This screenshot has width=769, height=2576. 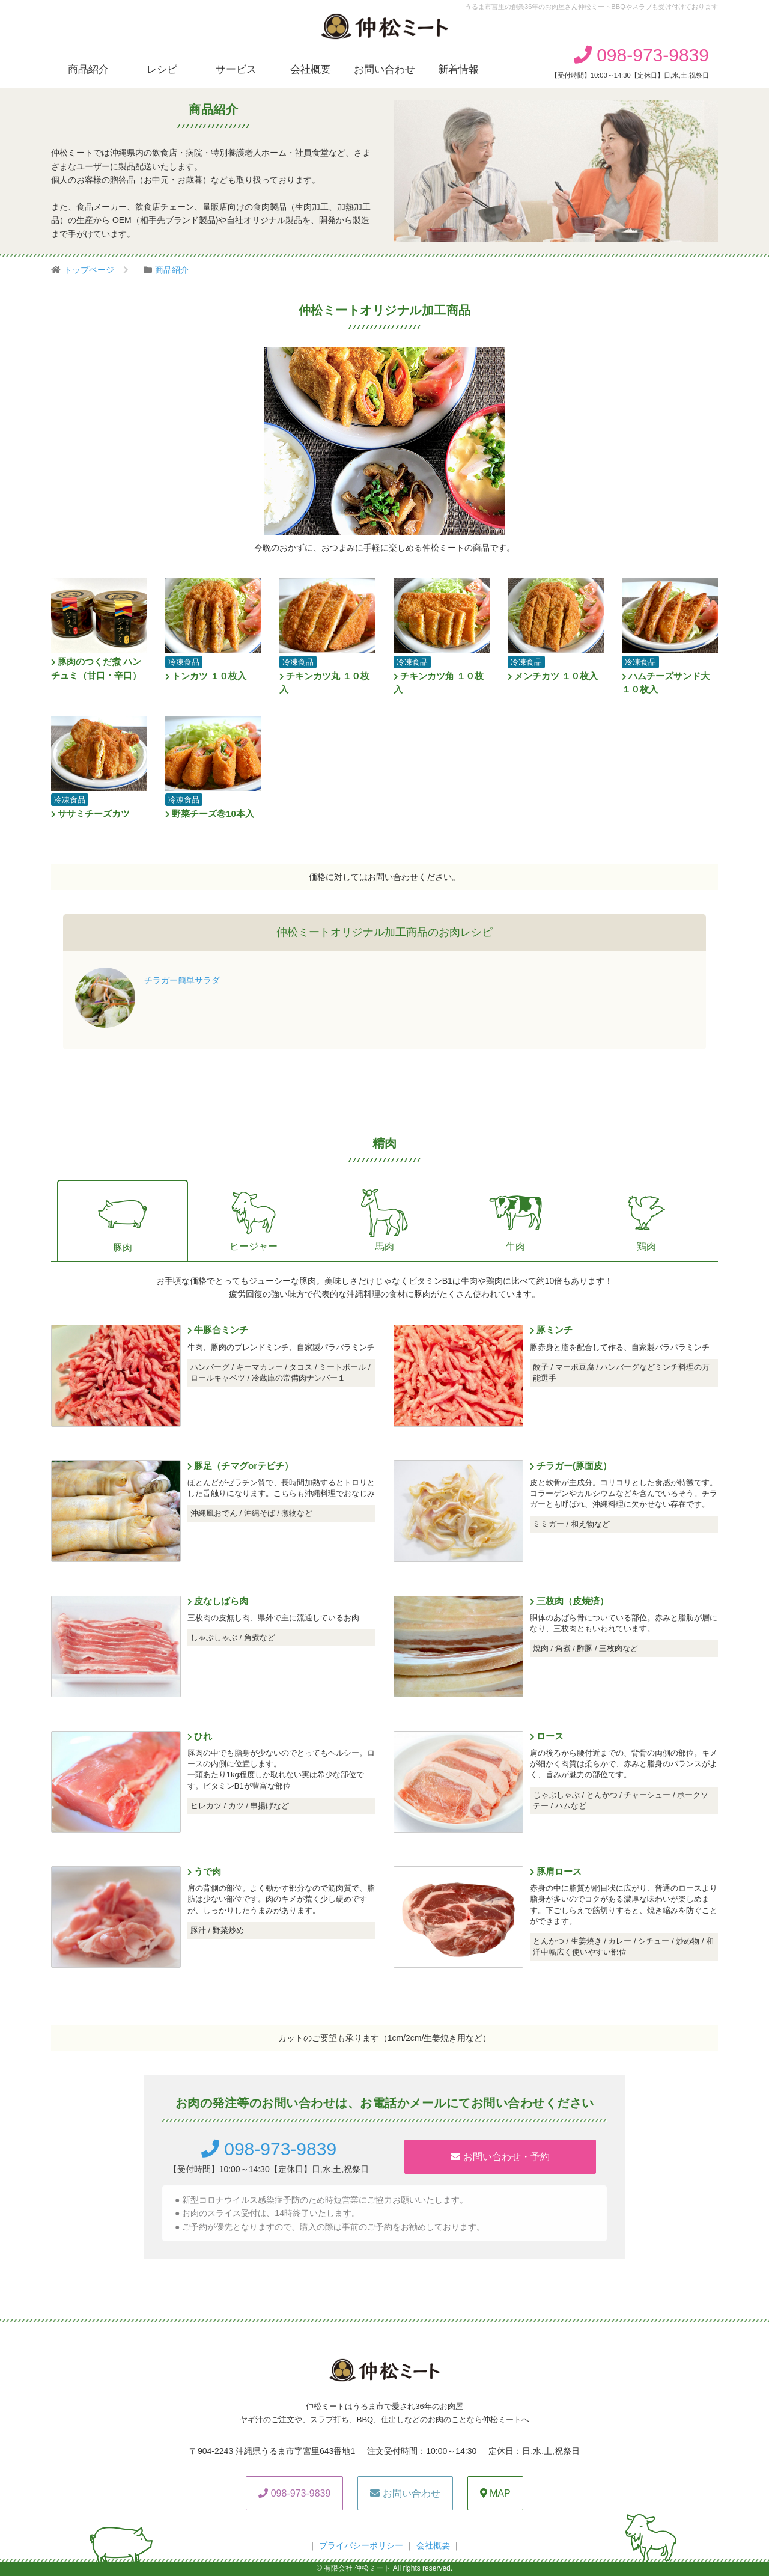 What do you see at coordinates (641, 55) in the screenshot?
I see `098-973-9839` at bounding box center [641, 55].